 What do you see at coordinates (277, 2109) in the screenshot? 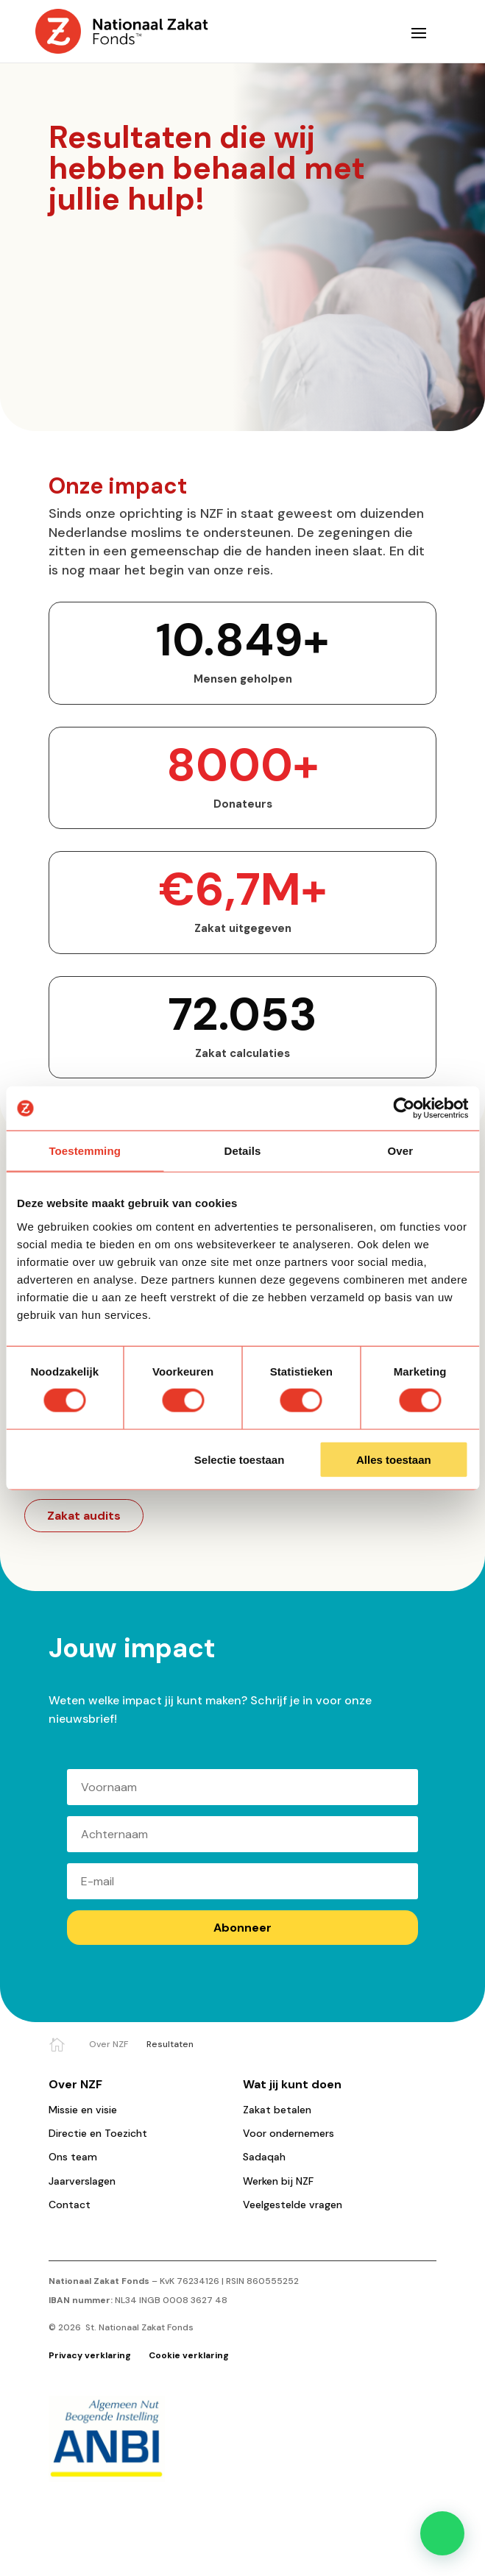
I see `Zakat betalen` at bounding box center [277, 2109].